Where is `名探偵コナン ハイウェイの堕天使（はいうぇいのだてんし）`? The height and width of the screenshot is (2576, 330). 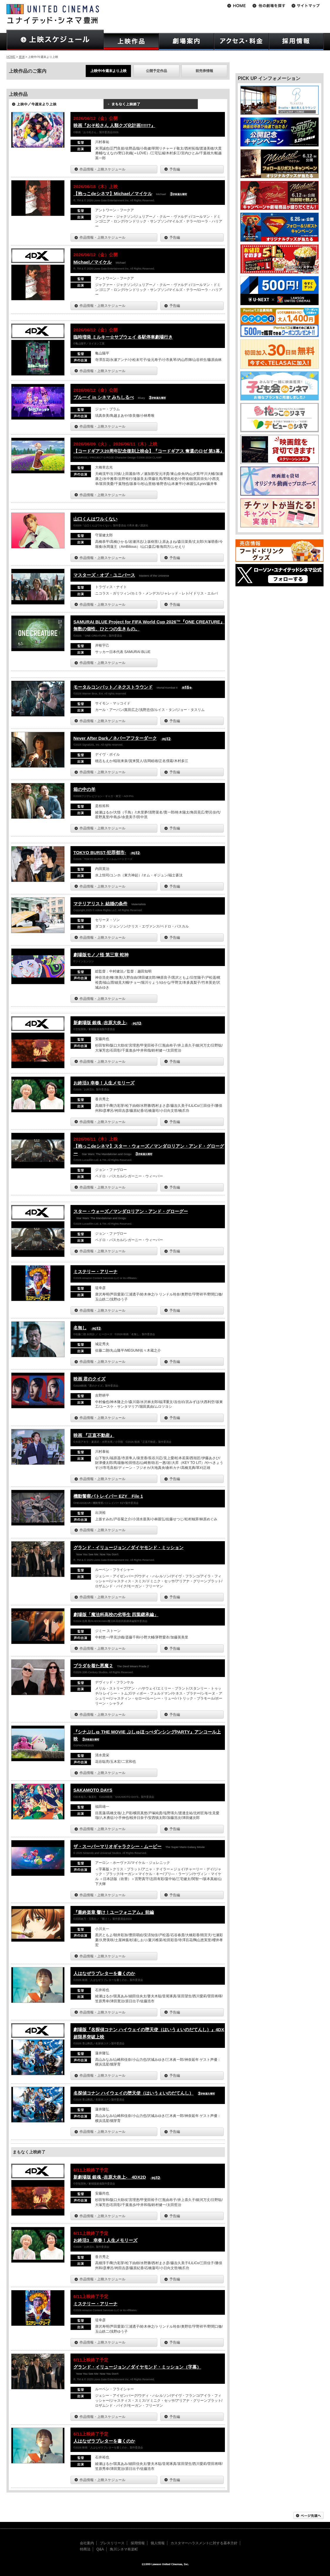
名探偵コナン ハイウェイの堕天使（はいうぇいのだてんし） is located at coordinates (133, 2092).